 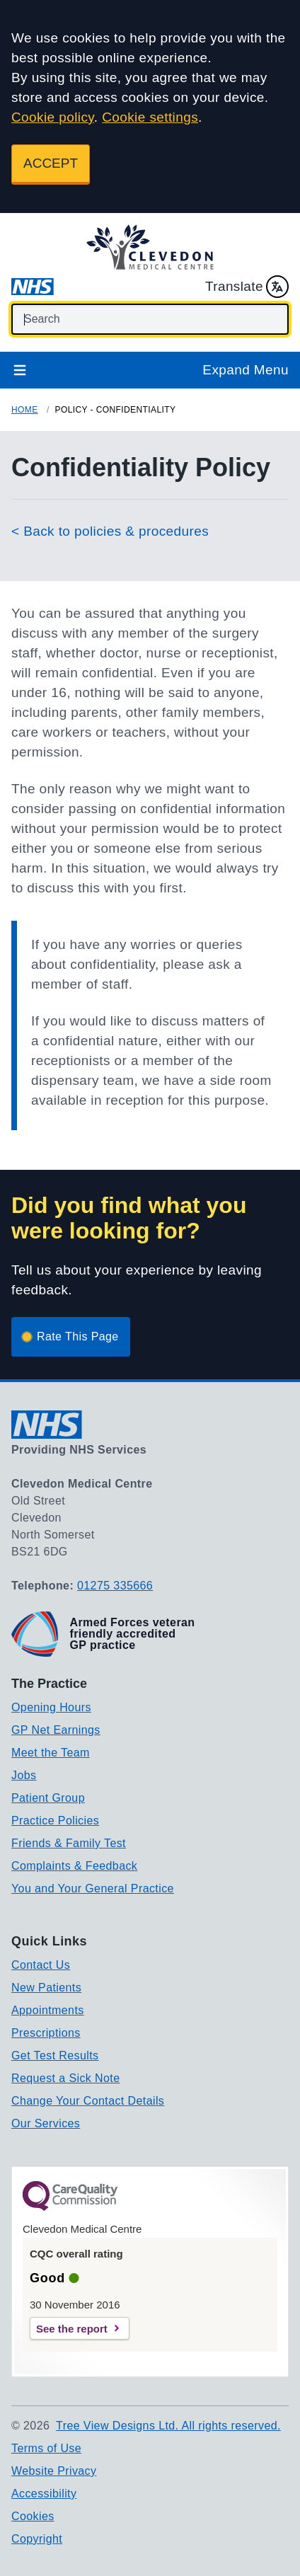 What do you see at coordinates (50, 1753) in the screenshot?
I see `Meet the Team` at bounding box center [50, 1753].